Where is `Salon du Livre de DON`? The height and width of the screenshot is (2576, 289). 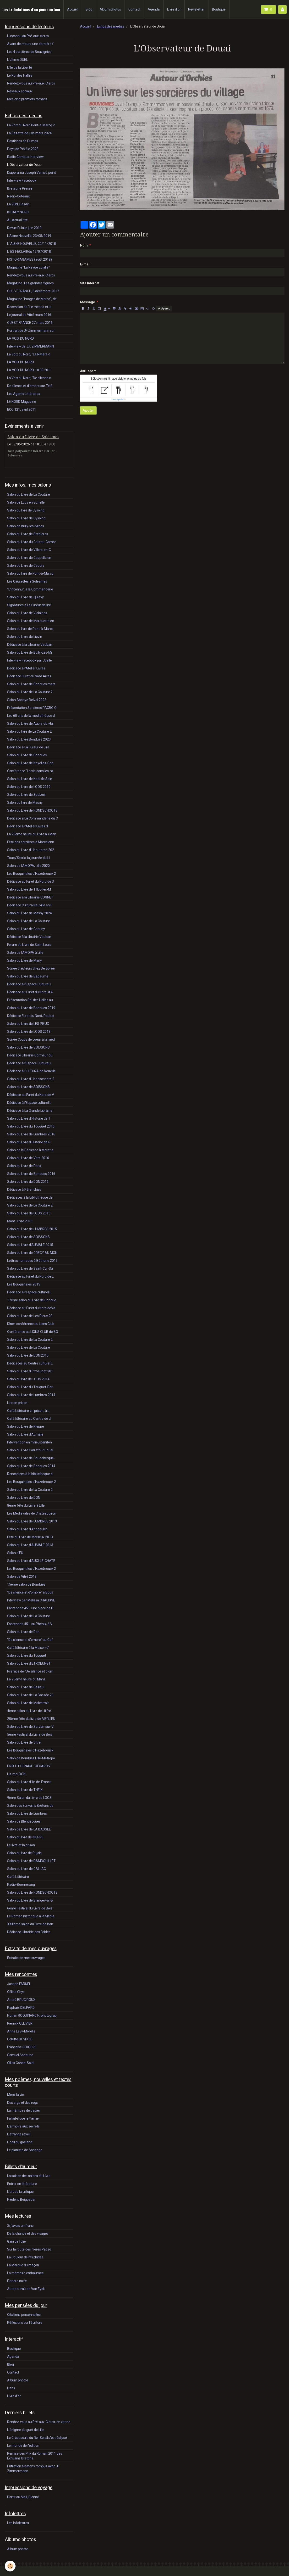
Salon du Livre de DON is located at coordinates (23, 1497).